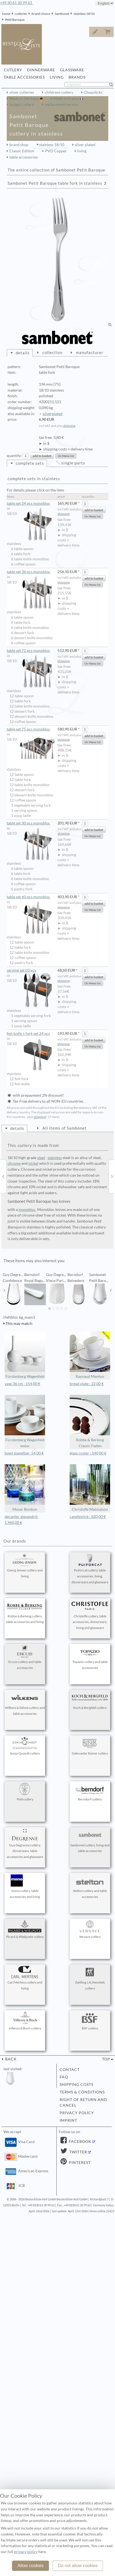  What do you see at coordinates (25, 1703) in the screenshot?
I see `Wilkens & Söhne cutlery and table accessories` at bounding box center [25, 1703].